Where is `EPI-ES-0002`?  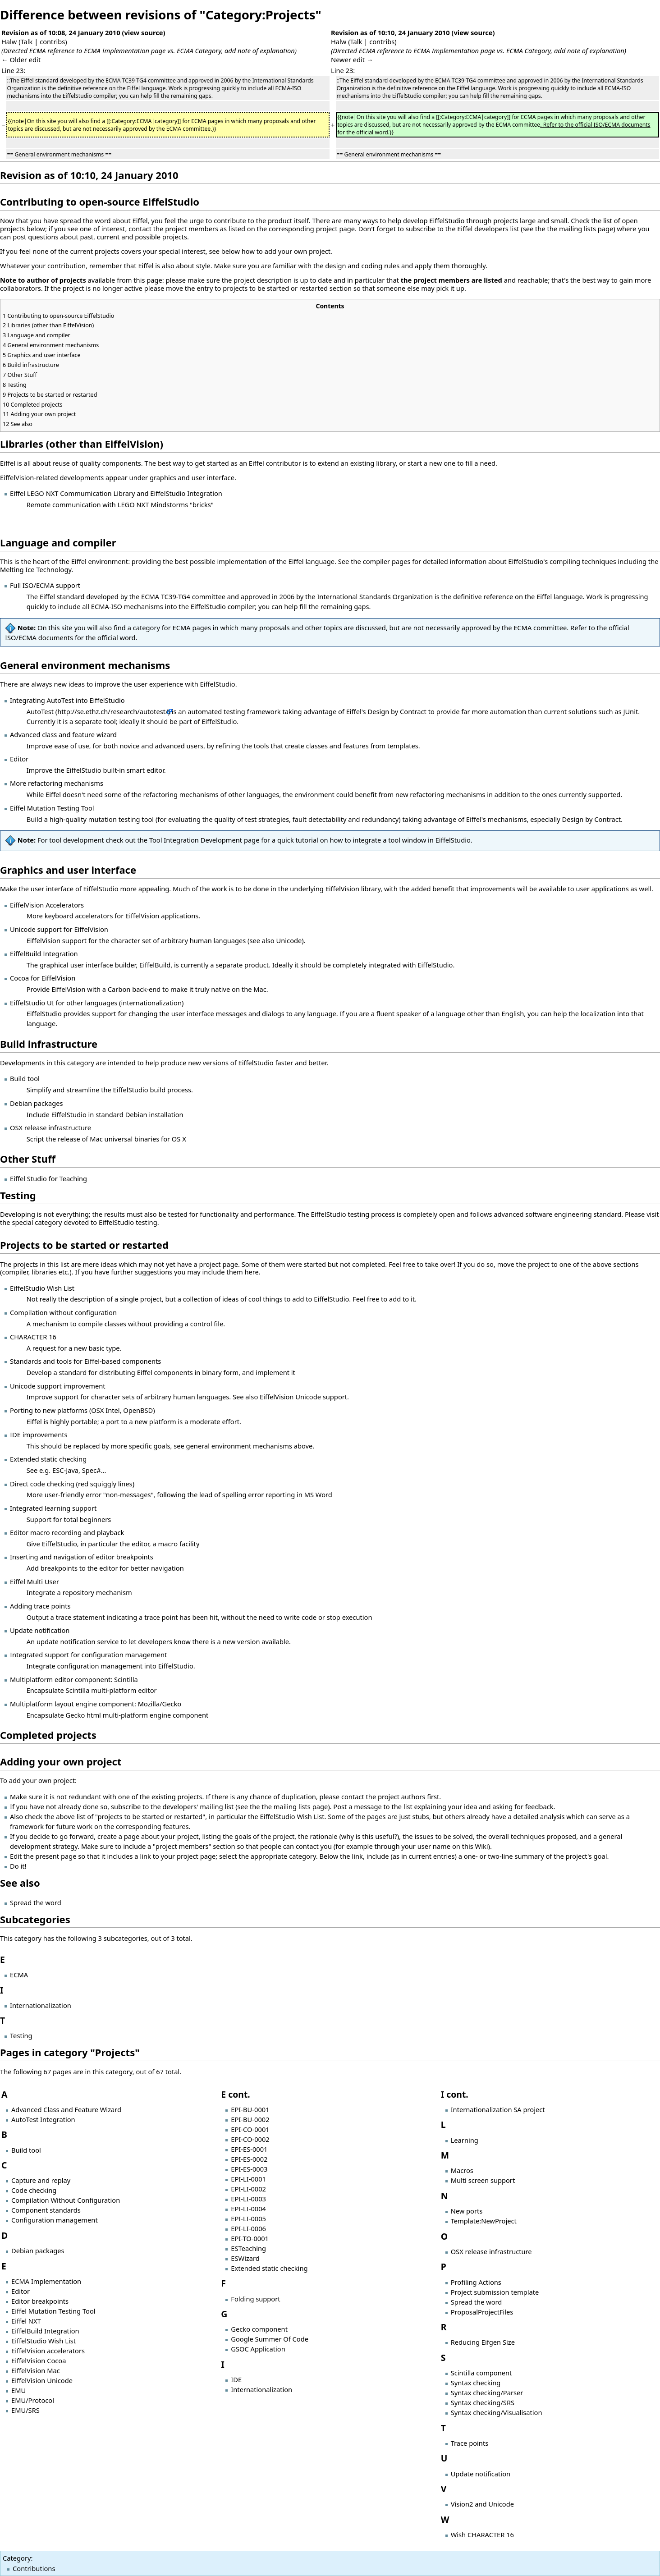 EPI-ES-0002 is located at coordinates (249, 2158).